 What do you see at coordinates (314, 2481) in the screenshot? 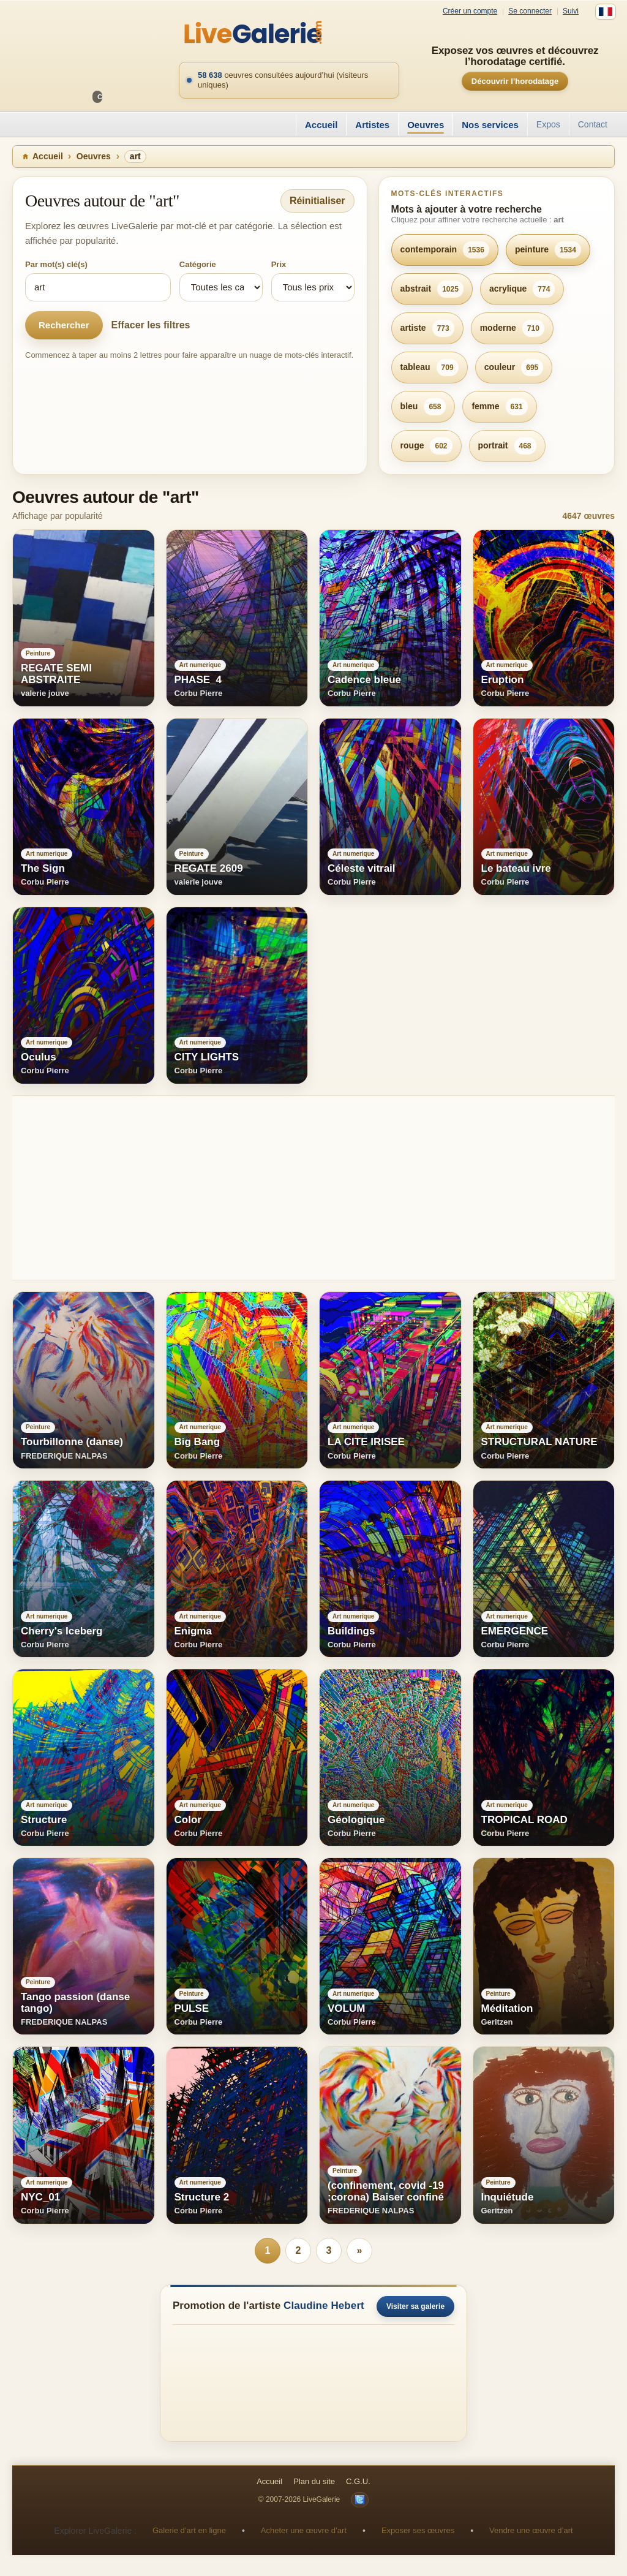
I see `Plan du site` at bounding box center [314, 2481].